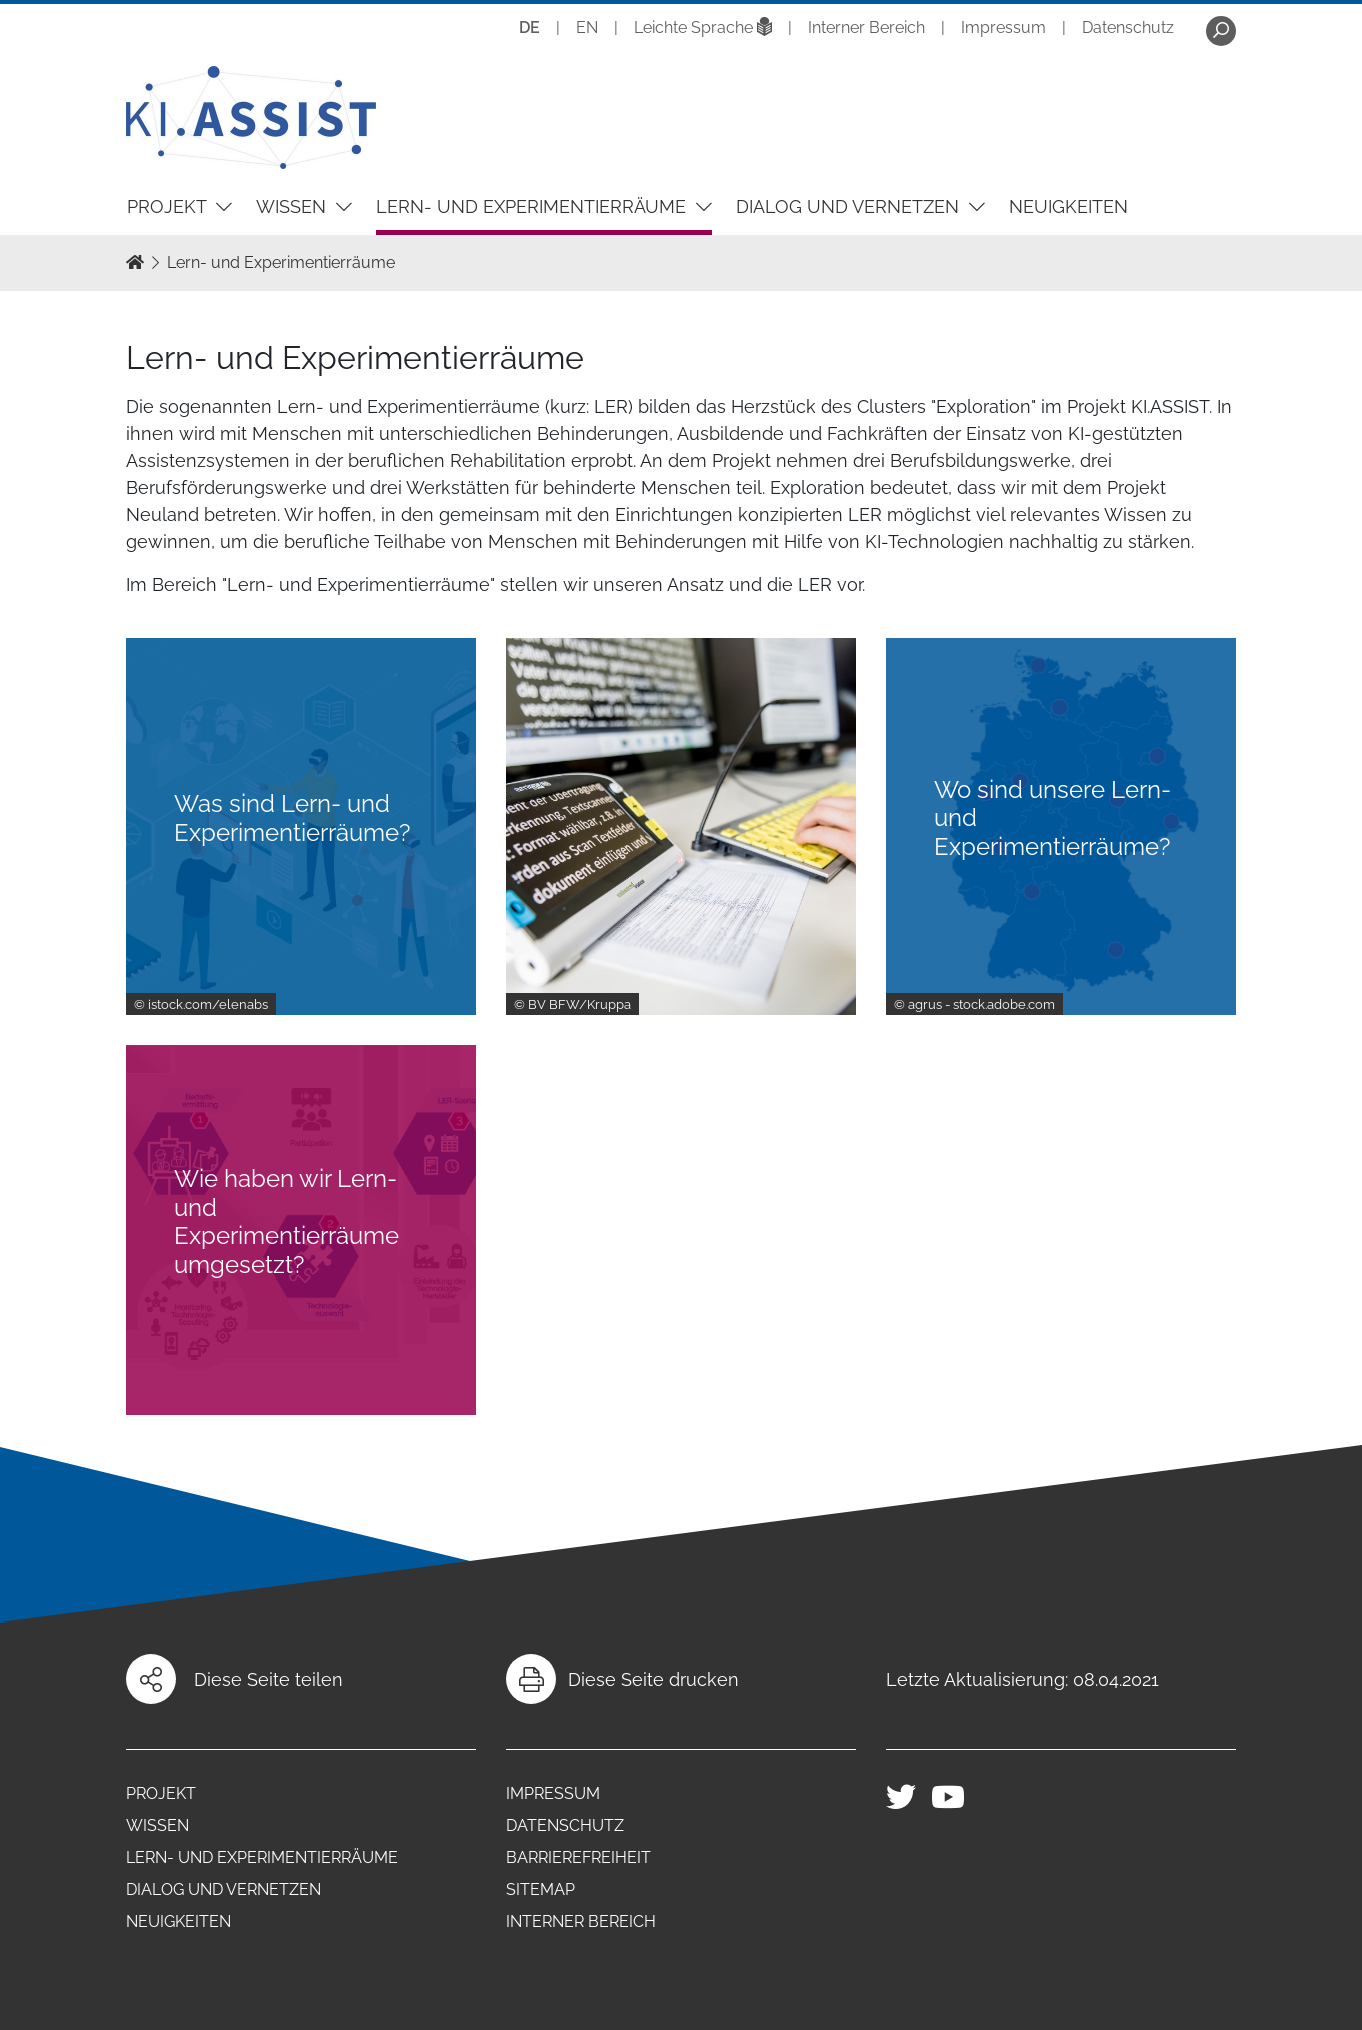 This screenshot has width=1362, height=2030. What do you see at coordinates (540, 1889) in the screenshot?
I see `Sitemap` at bounding box center [540, 1889].